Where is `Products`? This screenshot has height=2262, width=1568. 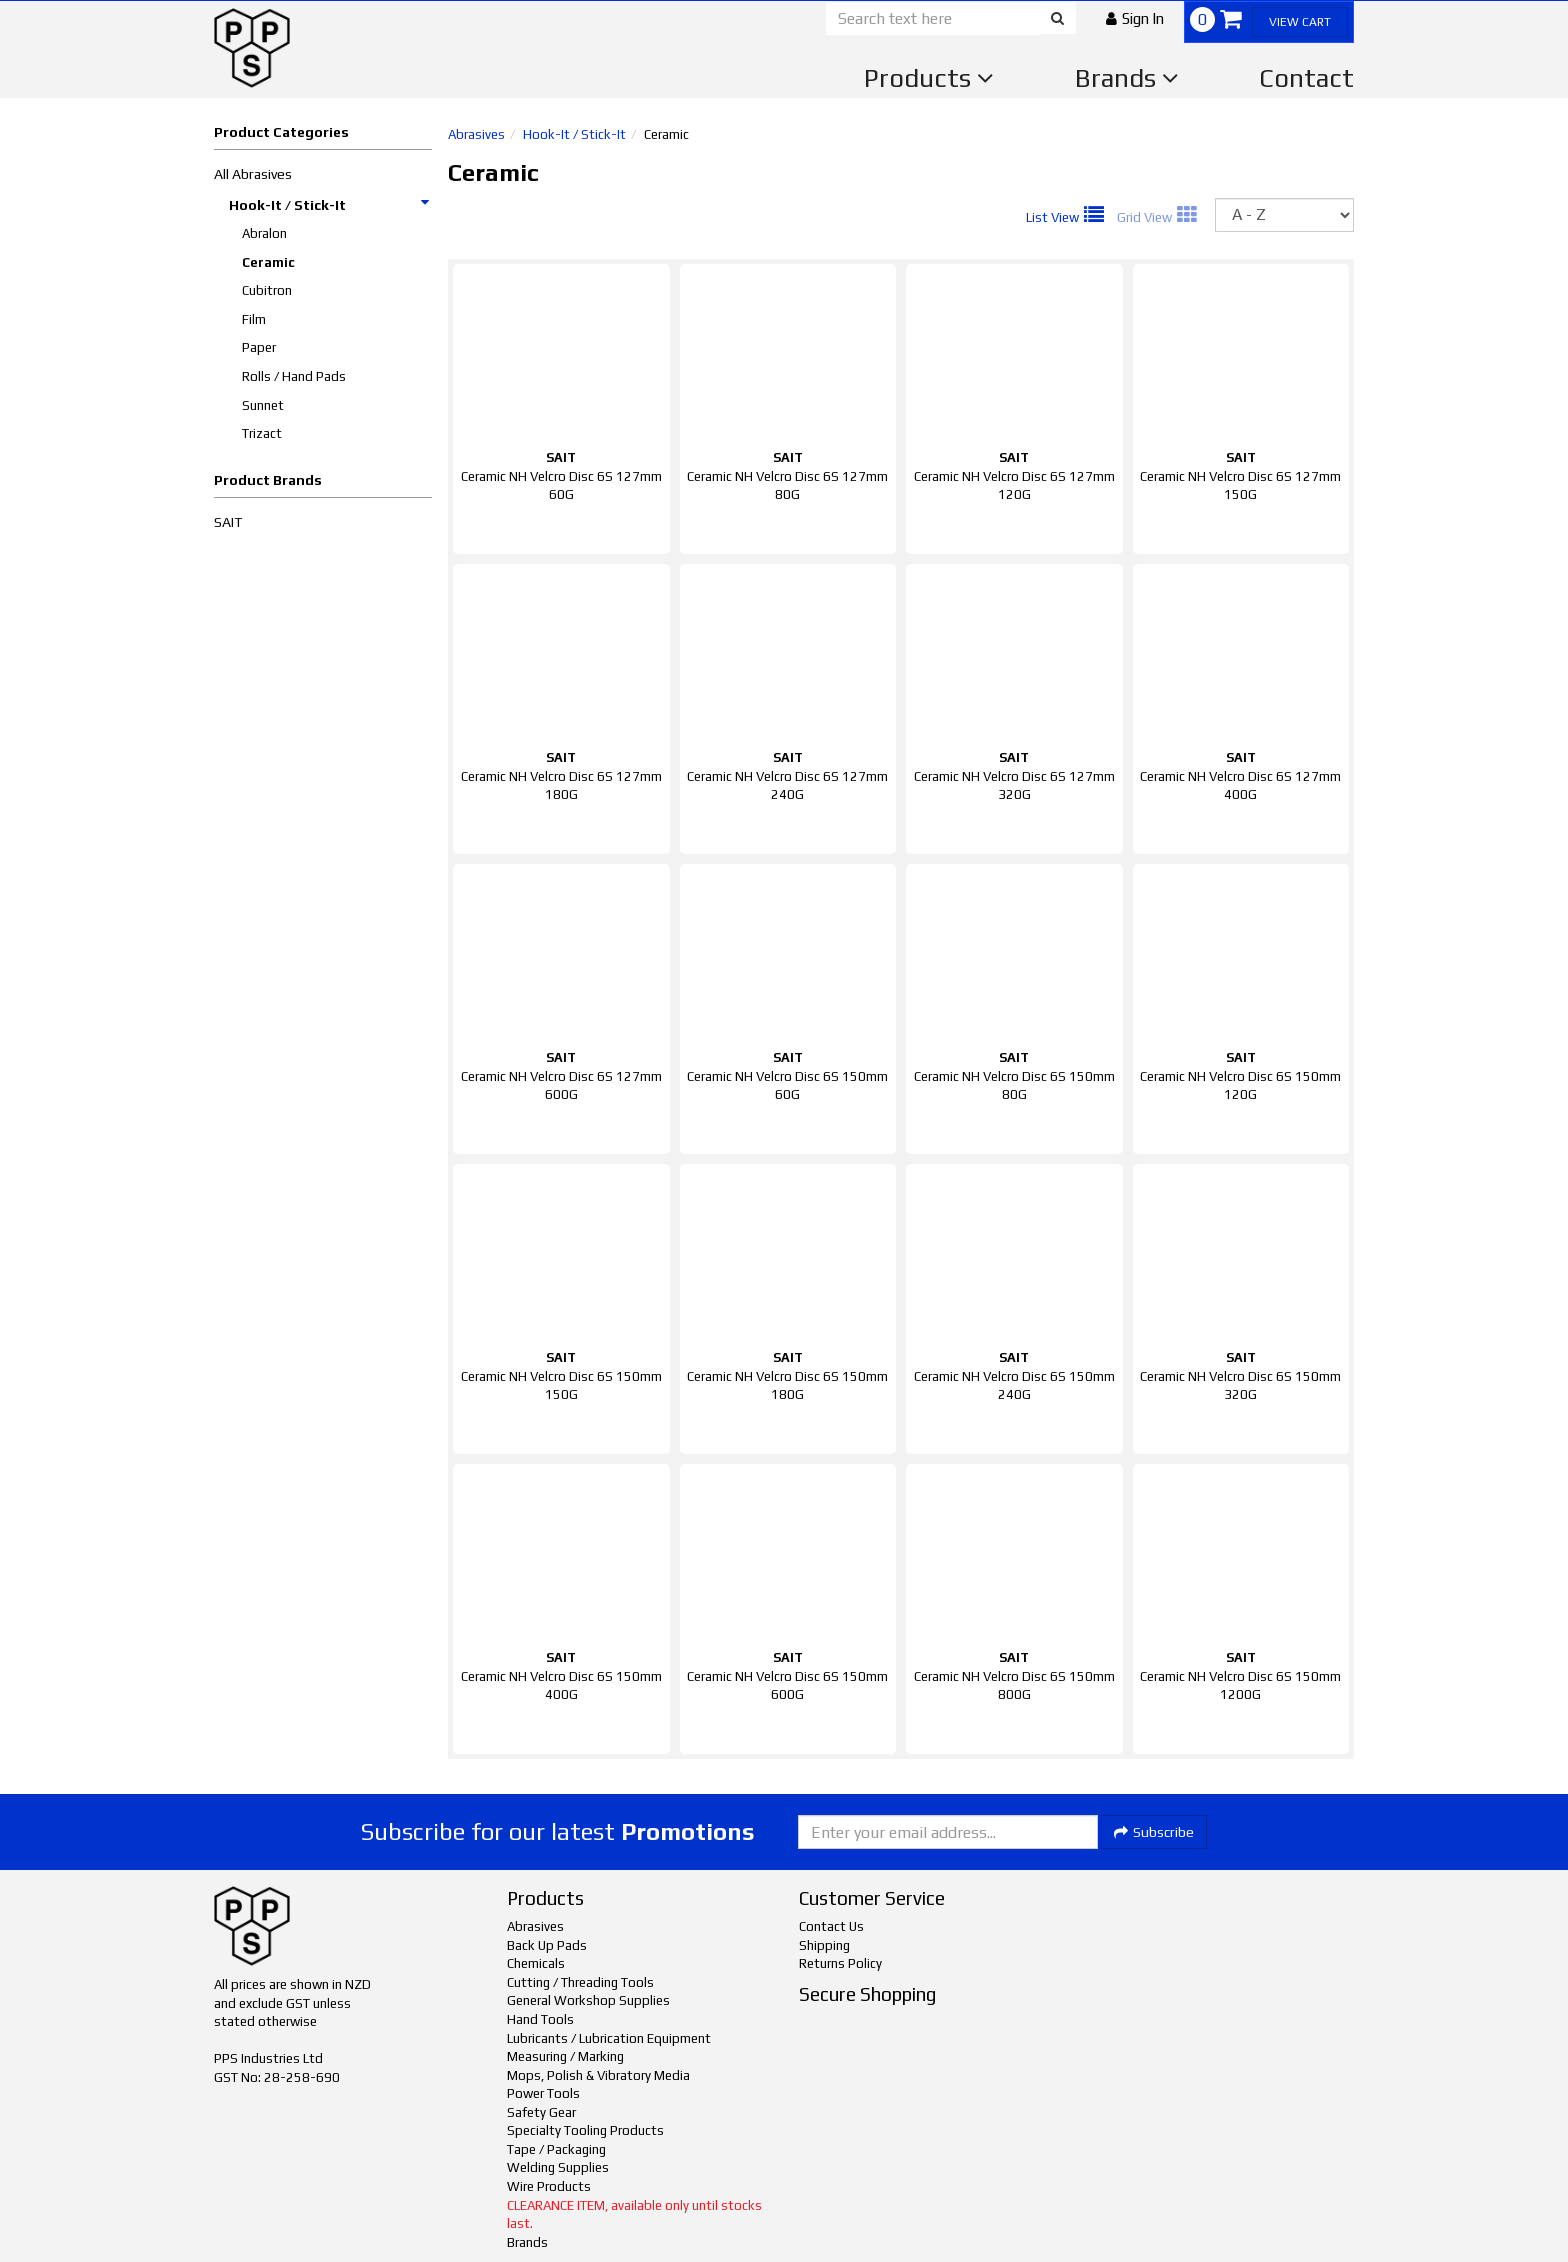 Products is located at coordinates (929, 78).